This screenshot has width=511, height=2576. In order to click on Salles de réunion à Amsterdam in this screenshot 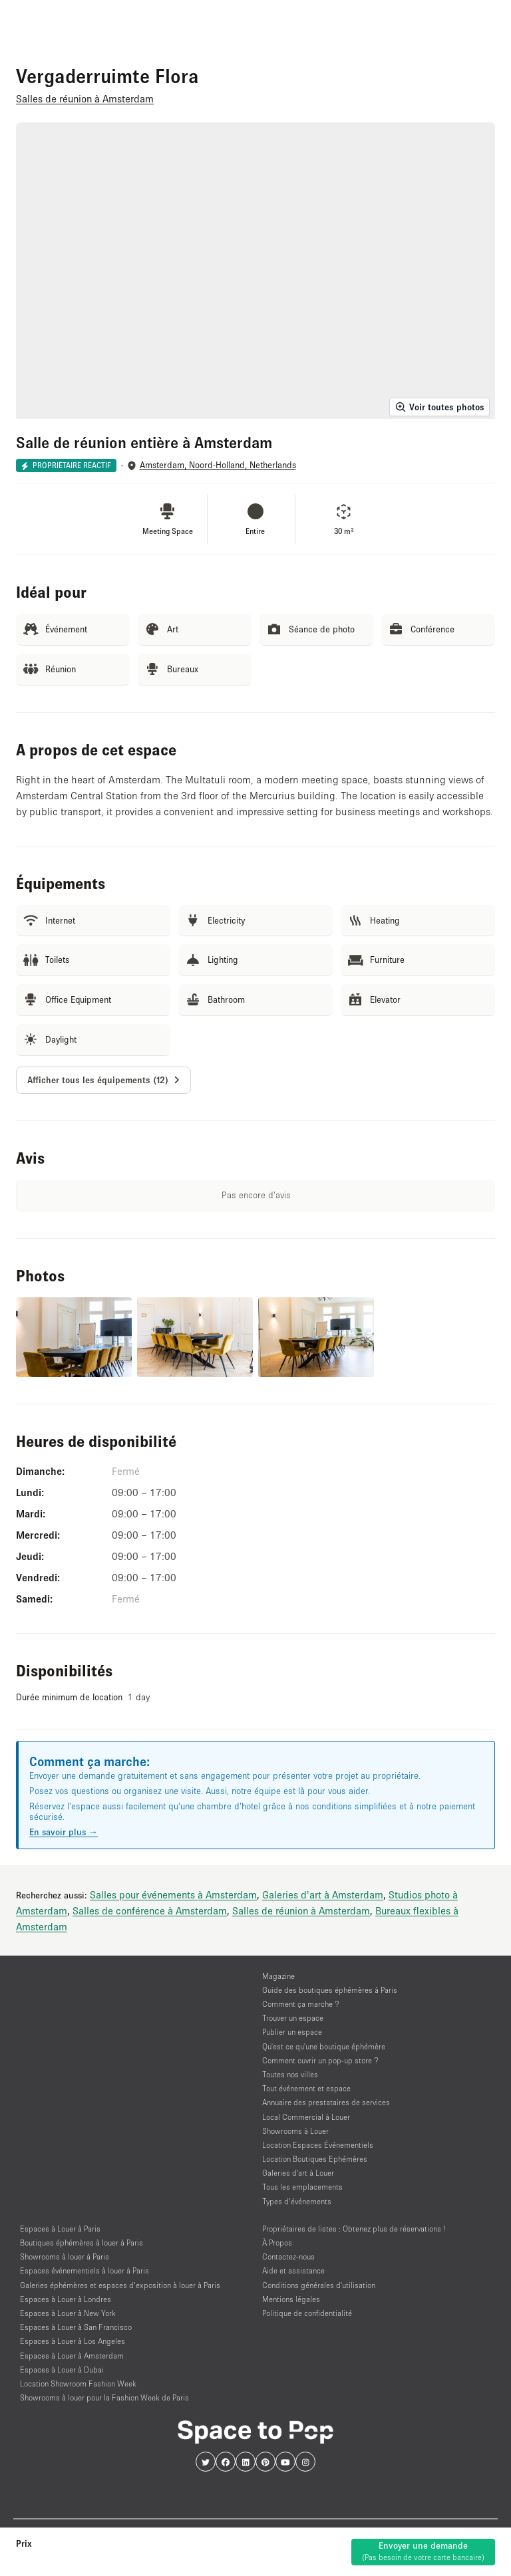, I will do `click(301, 1910)`.